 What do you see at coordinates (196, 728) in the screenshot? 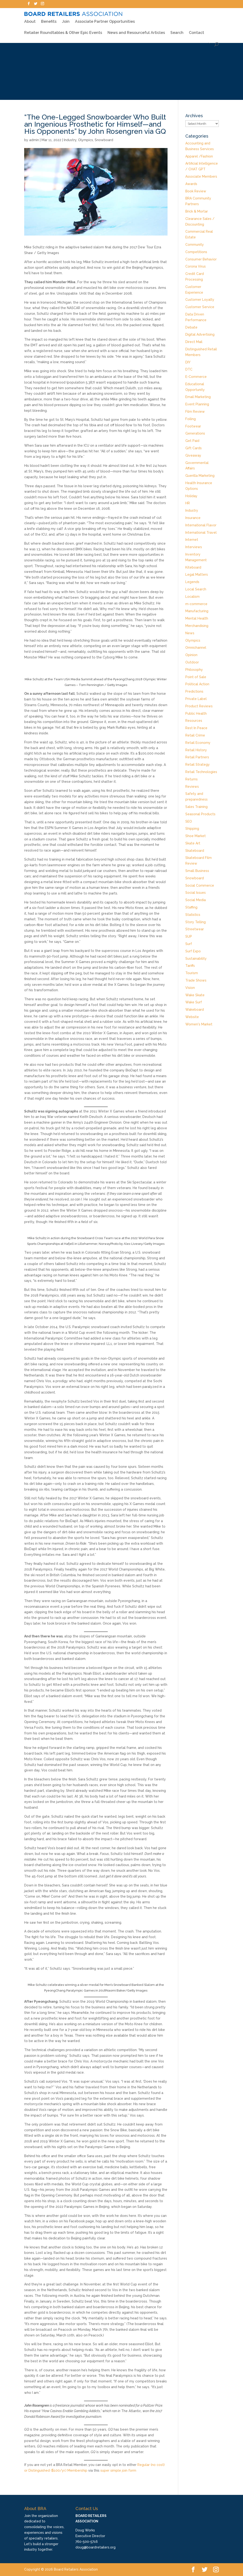
I see `Rest In Peace` at bounding box center [196, 728].